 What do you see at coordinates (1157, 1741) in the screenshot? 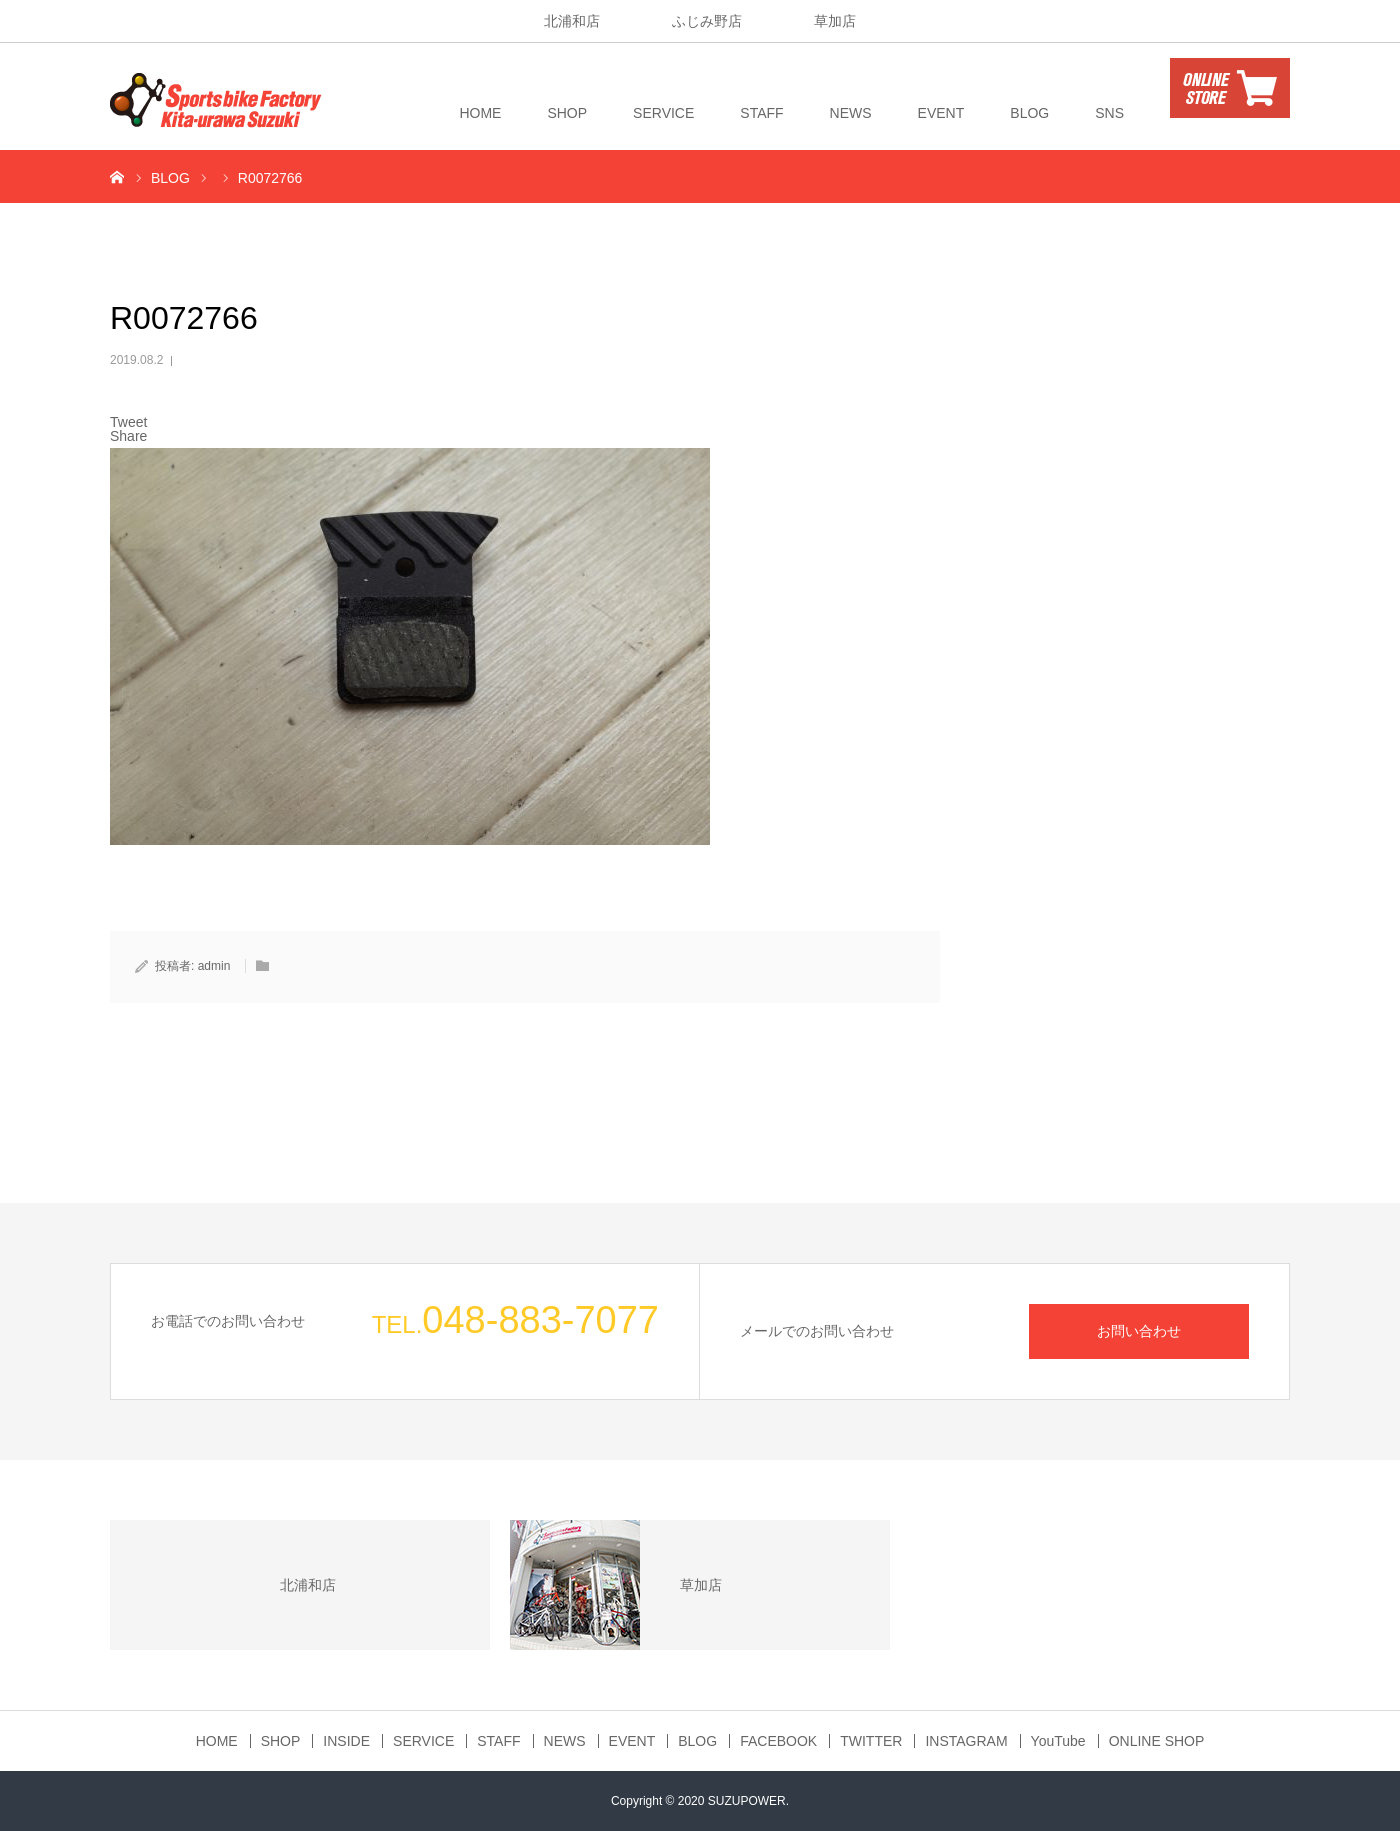
I see `ONLINE SHOP` at bounding box center [1157, 1741].